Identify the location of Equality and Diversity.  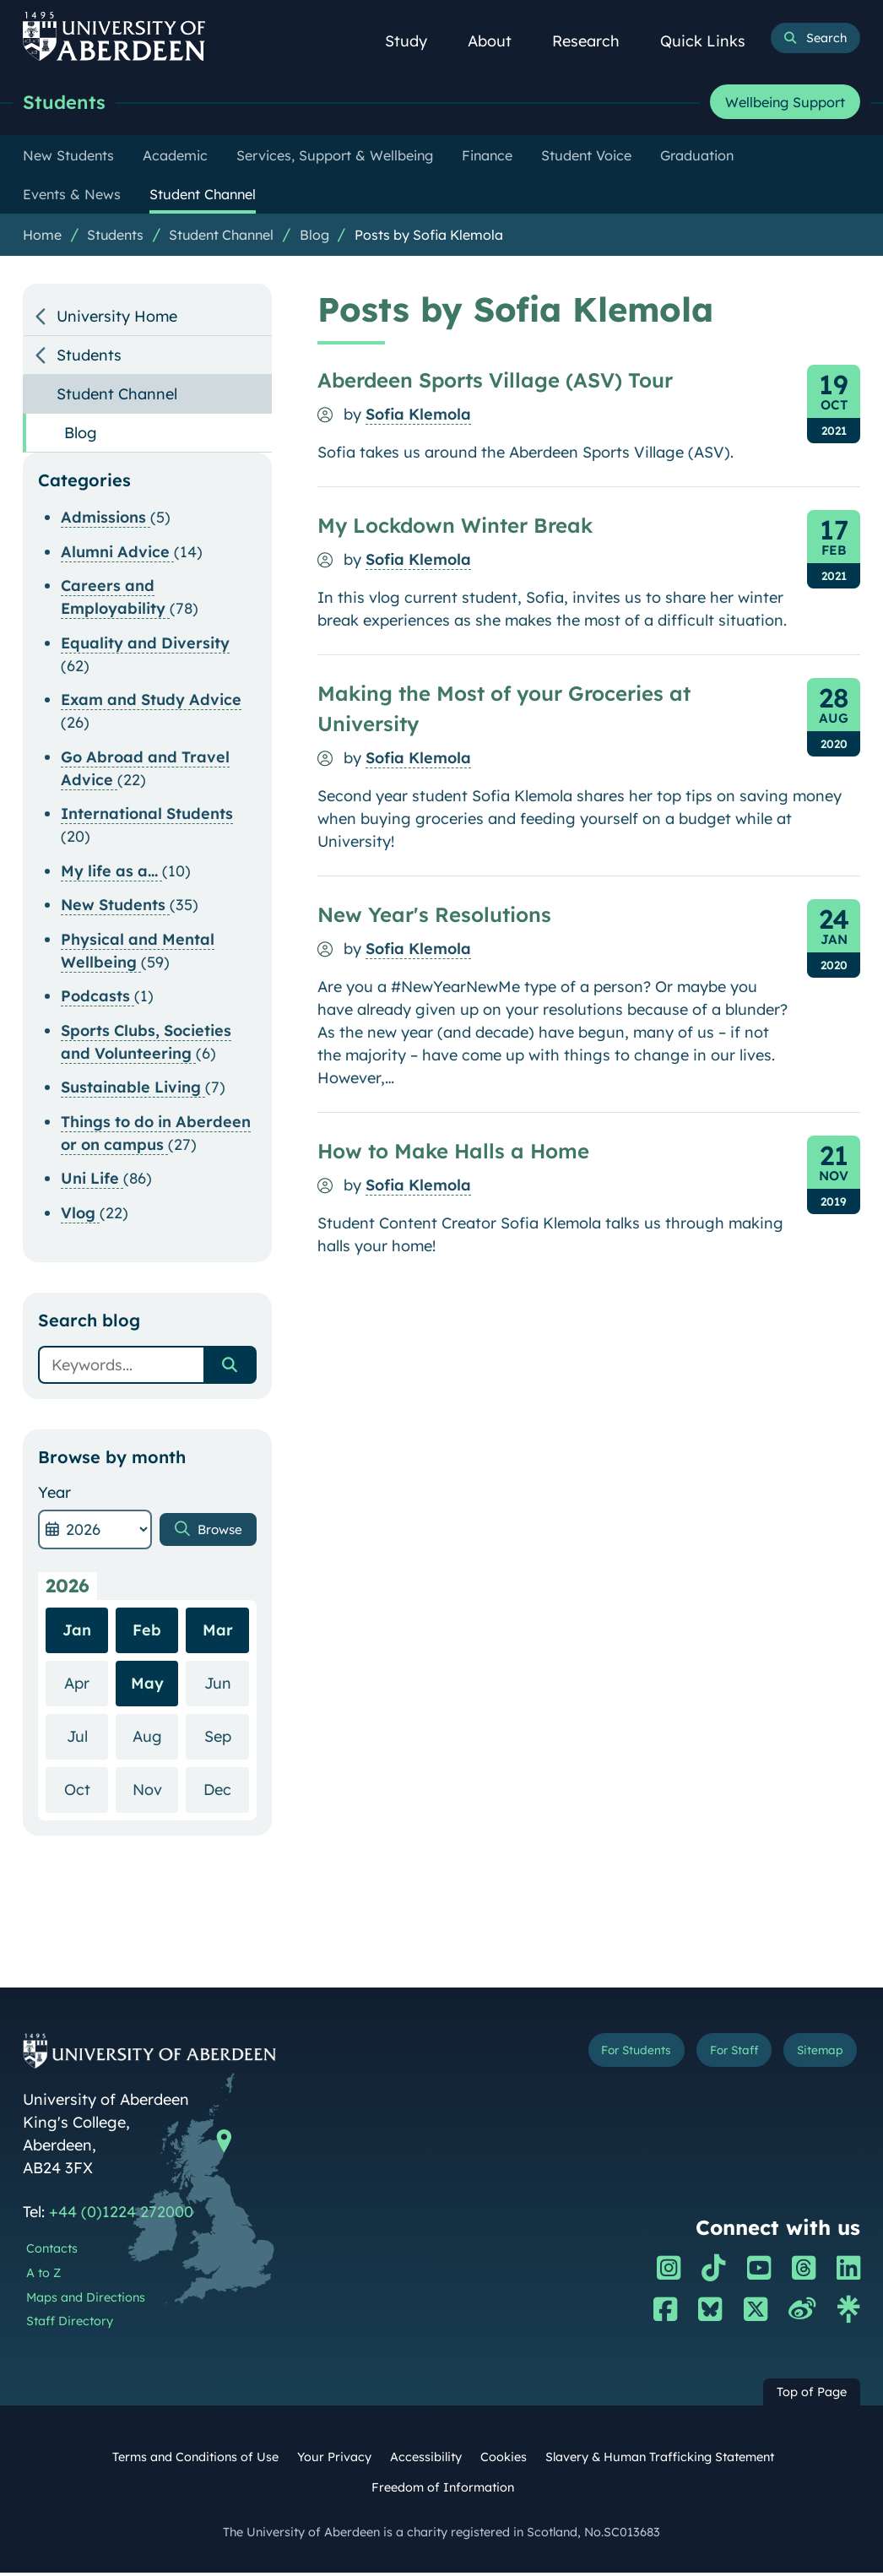
(145, 646).